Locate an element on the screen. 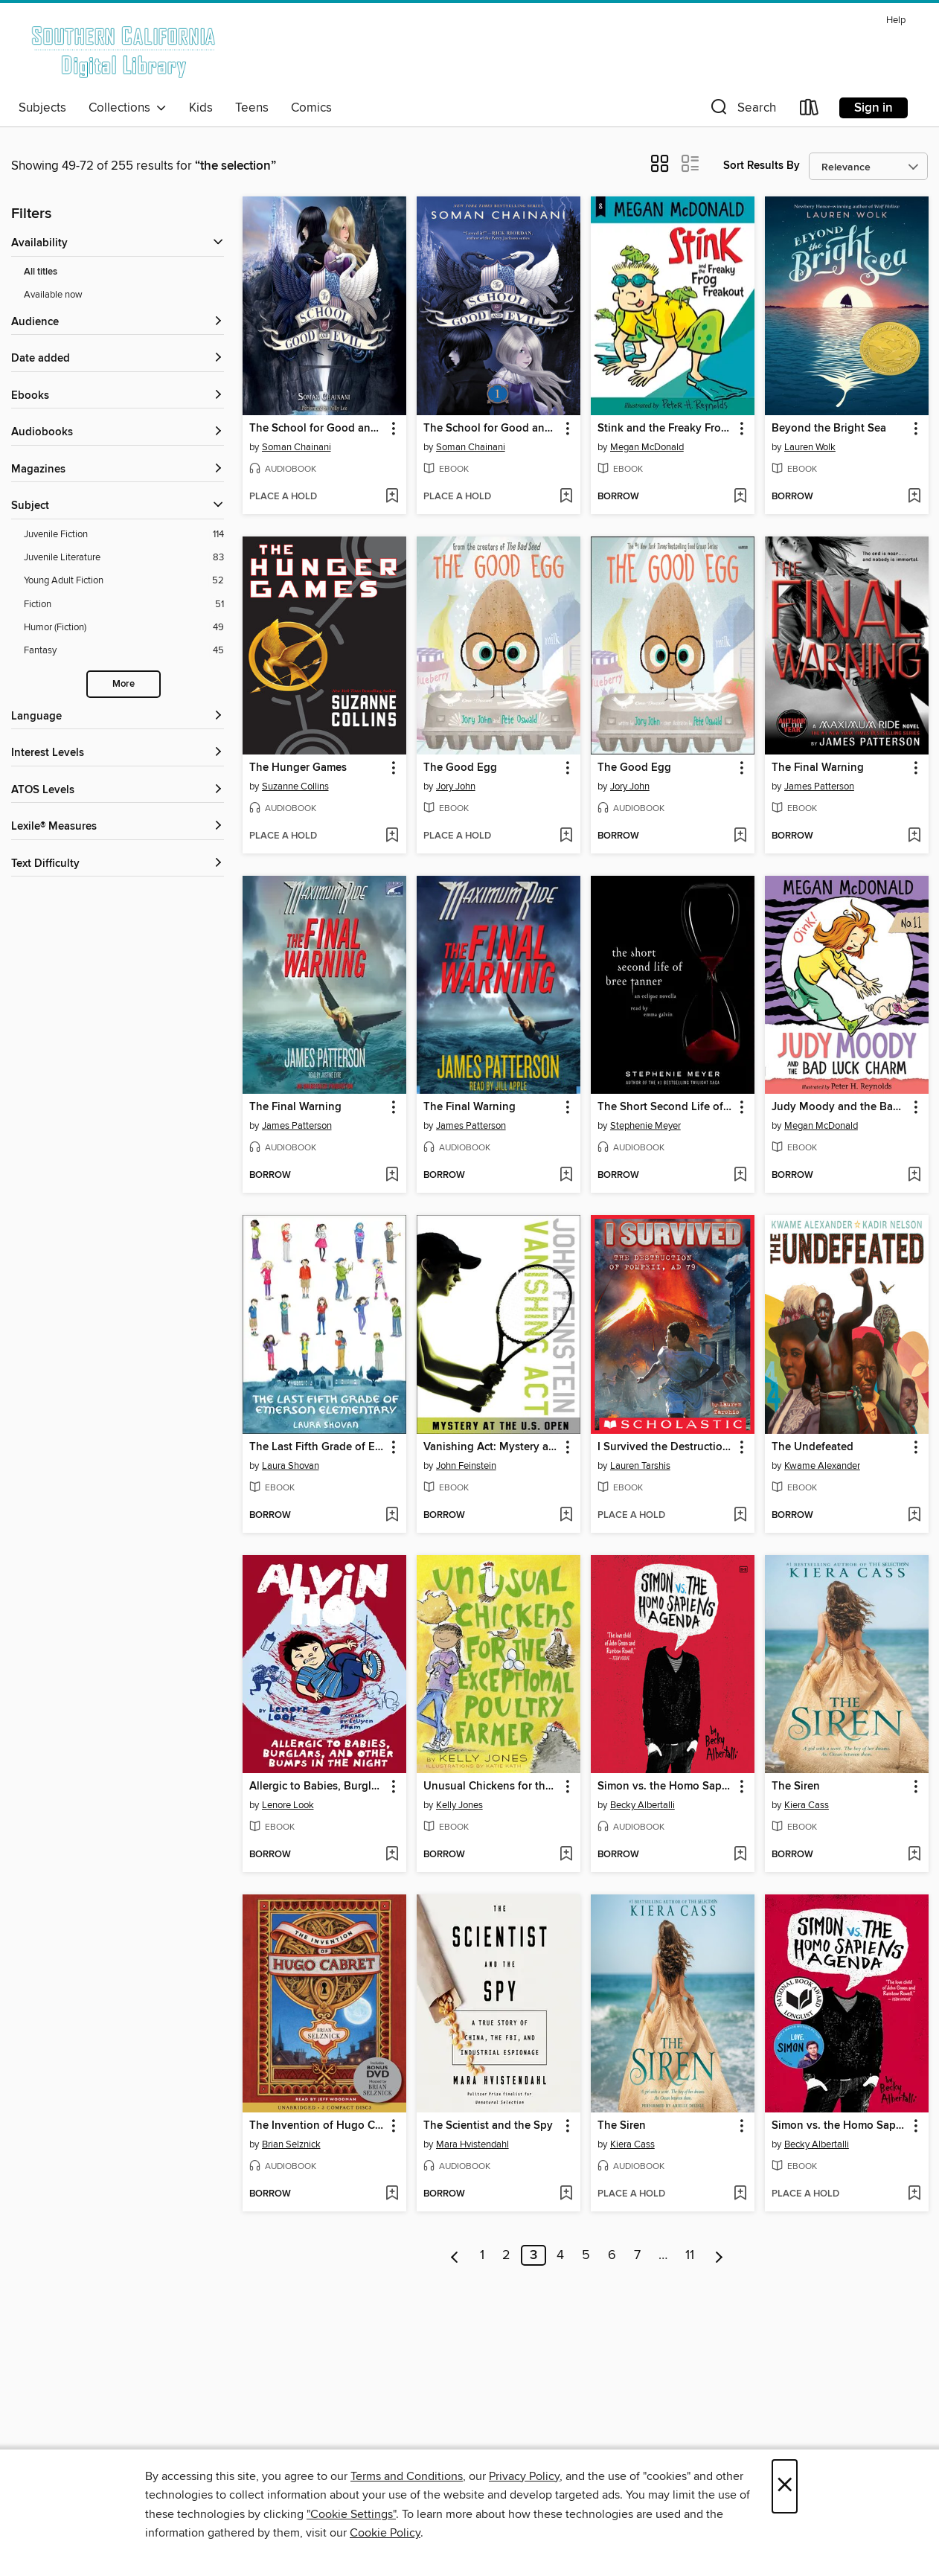  [Lexile® Measures filters] is located at coordinates (117, 827).